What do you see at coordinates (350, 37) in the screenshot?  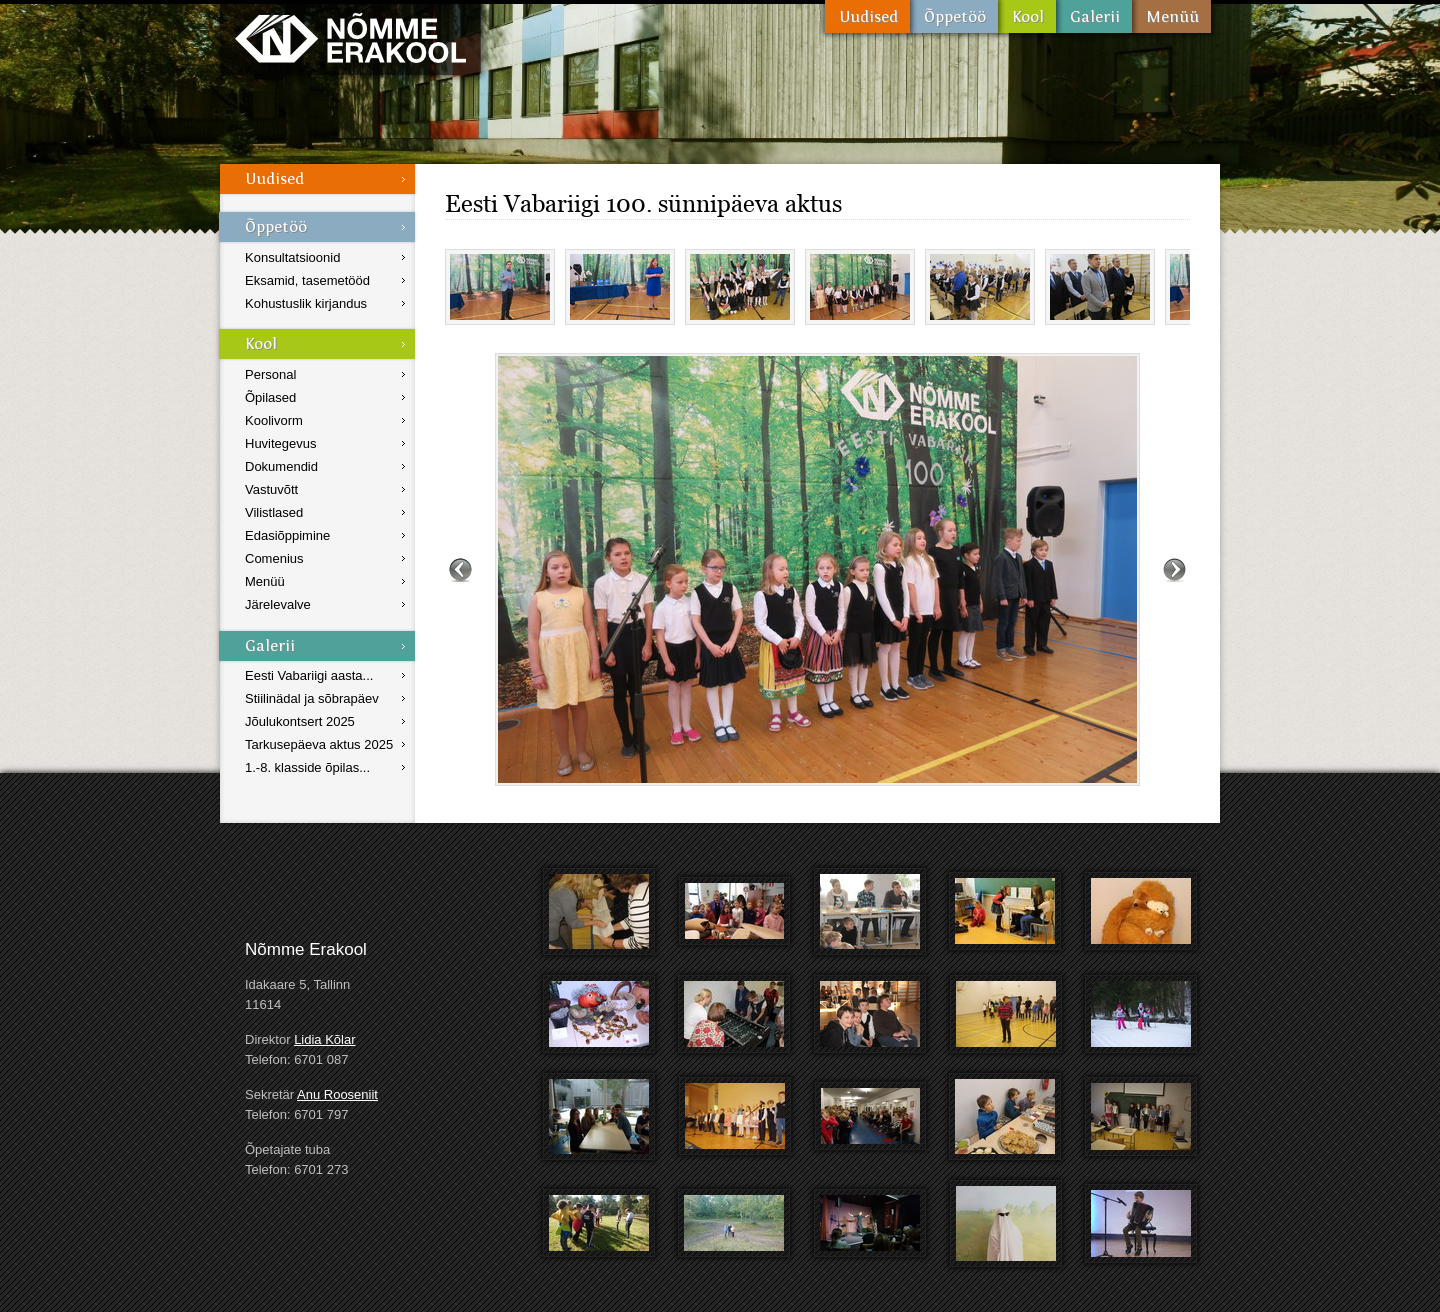 I see `Nõmme Erakool` at bounding box center [350, 37].